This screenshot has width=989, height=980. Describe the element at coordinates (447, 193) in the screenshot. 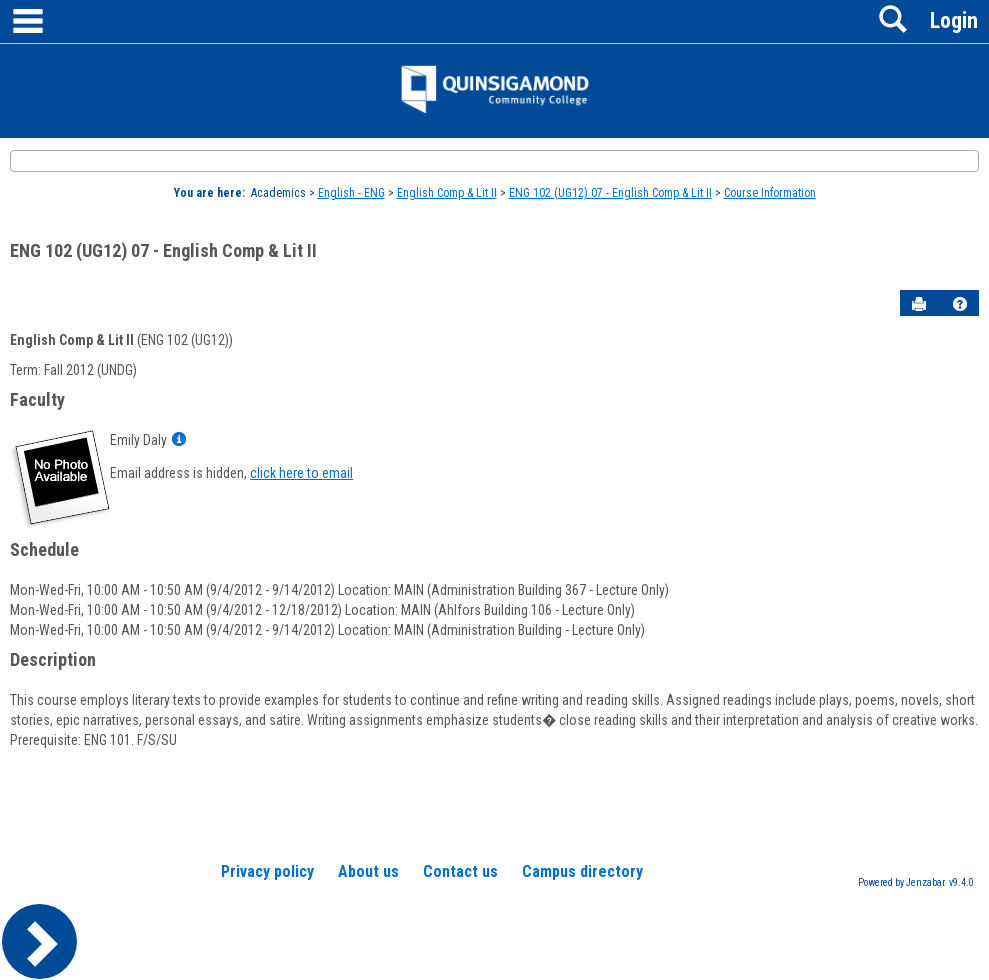

I see `English Comp & Lit II` at that location.